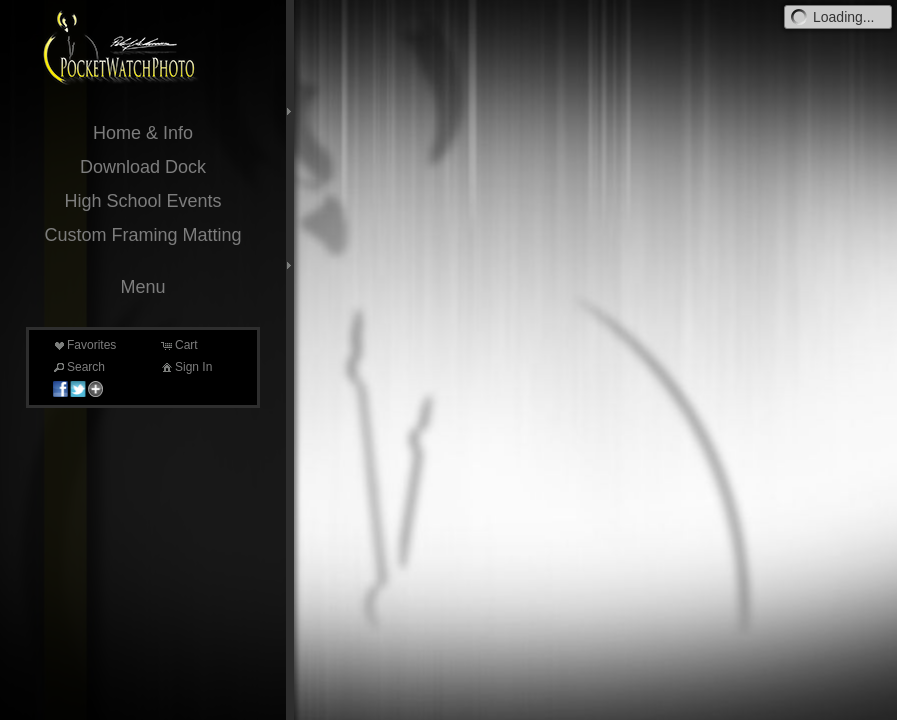  What do you see at coordinates (143, 167) in the screenshot?
I see `Download Dock` at bounding box center [143, 167].